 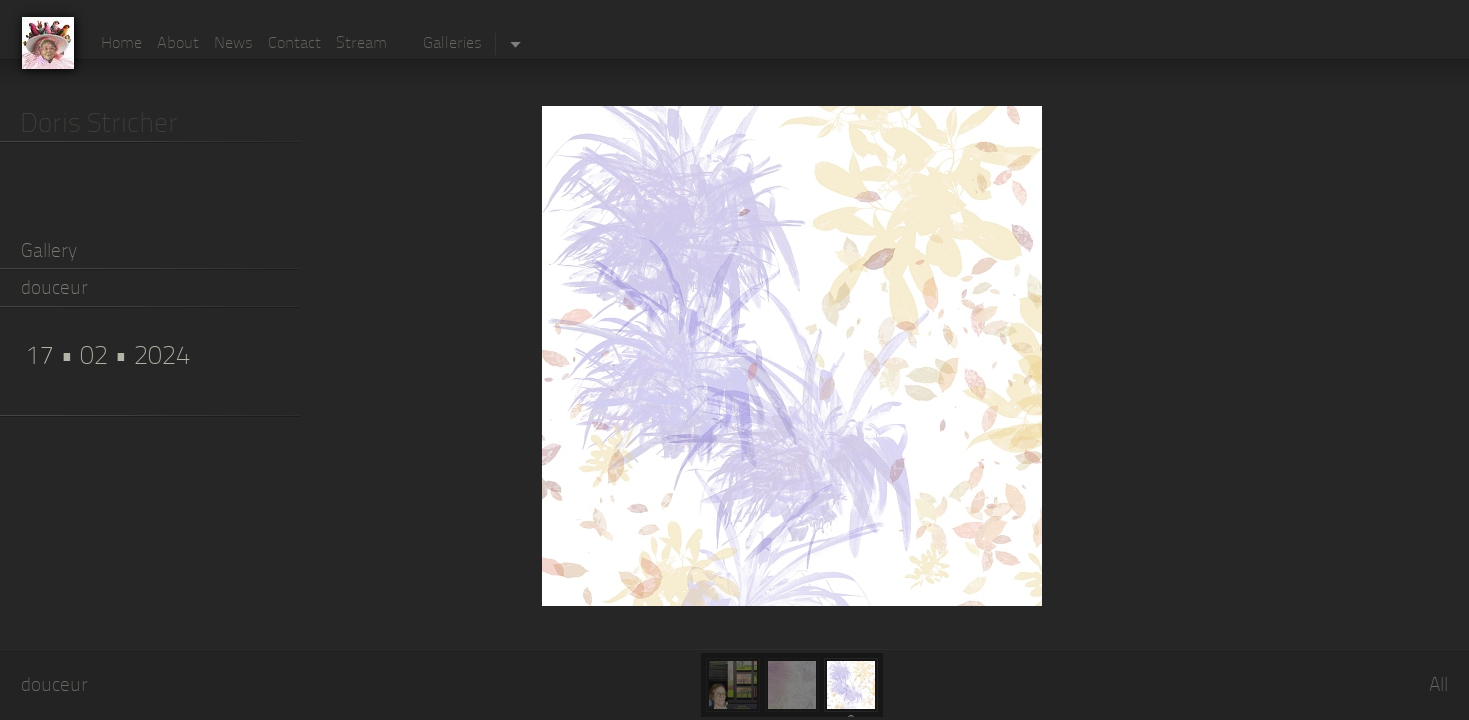 I want to click on Home, so click(x=121, y=44).